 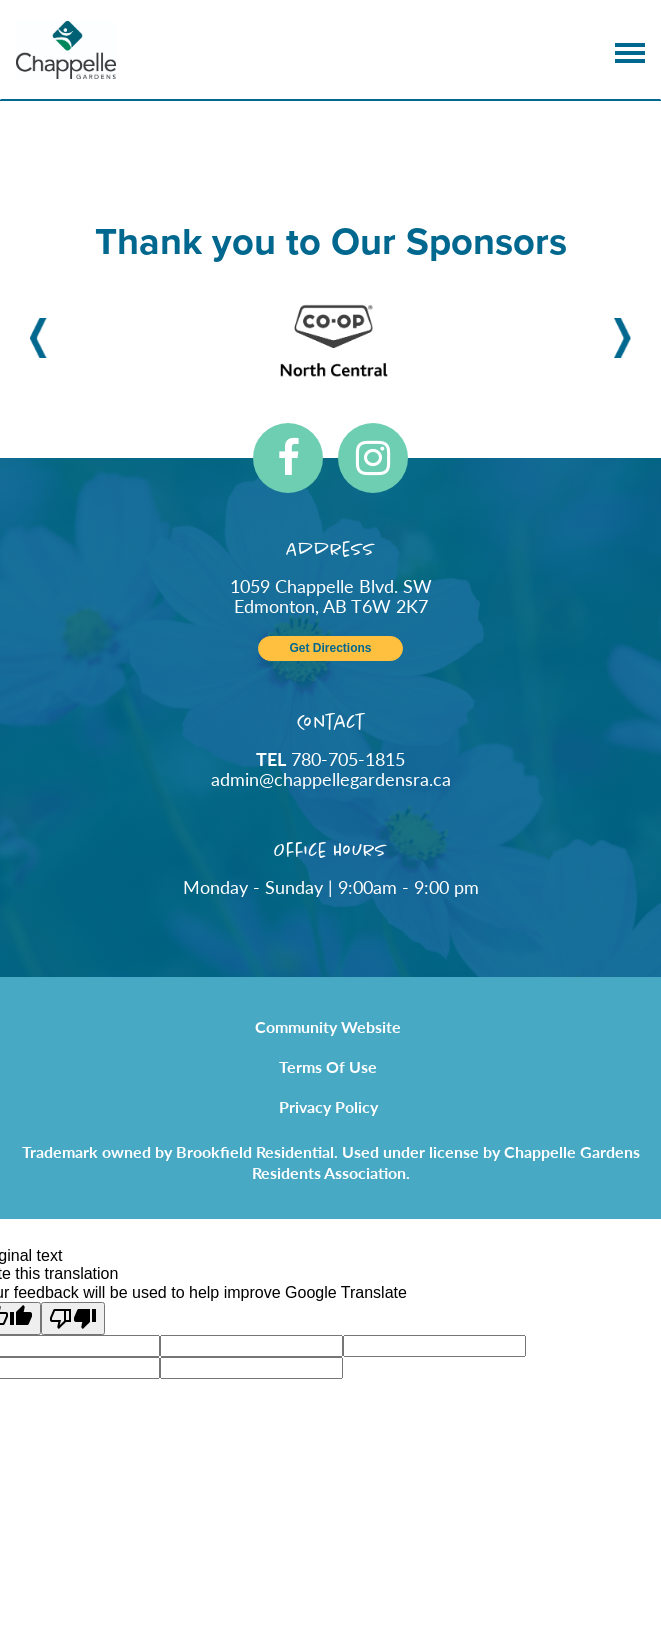 I want to click on admin@chappellegardensra.ca, so click(x=331, y=778).